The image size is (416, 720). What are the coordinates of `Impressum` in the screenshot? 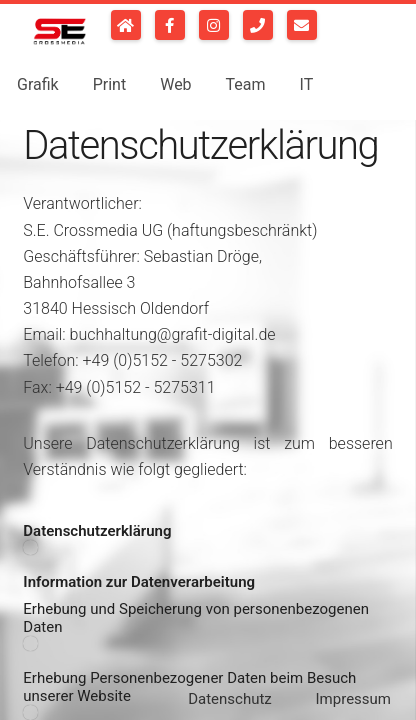 It's located at (353, 699).